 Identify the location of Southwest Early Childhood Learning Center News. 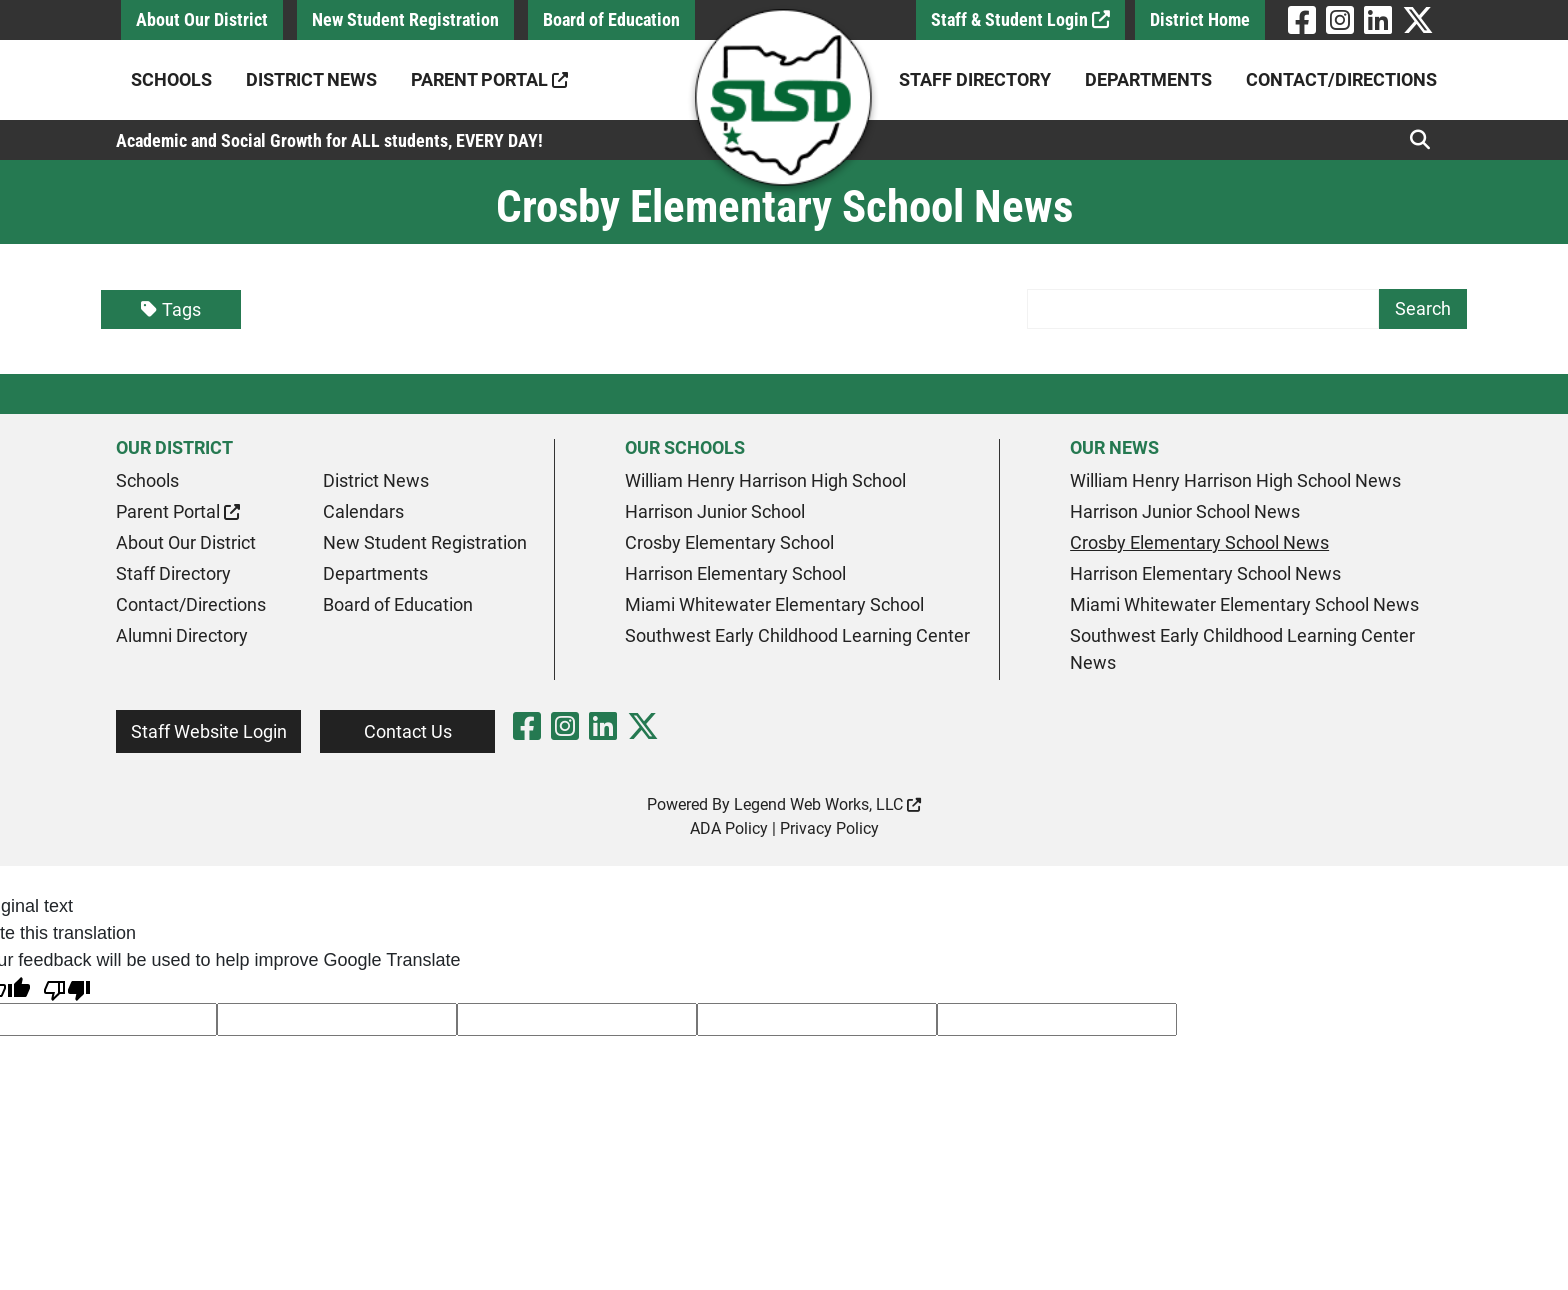
(1242, 649).